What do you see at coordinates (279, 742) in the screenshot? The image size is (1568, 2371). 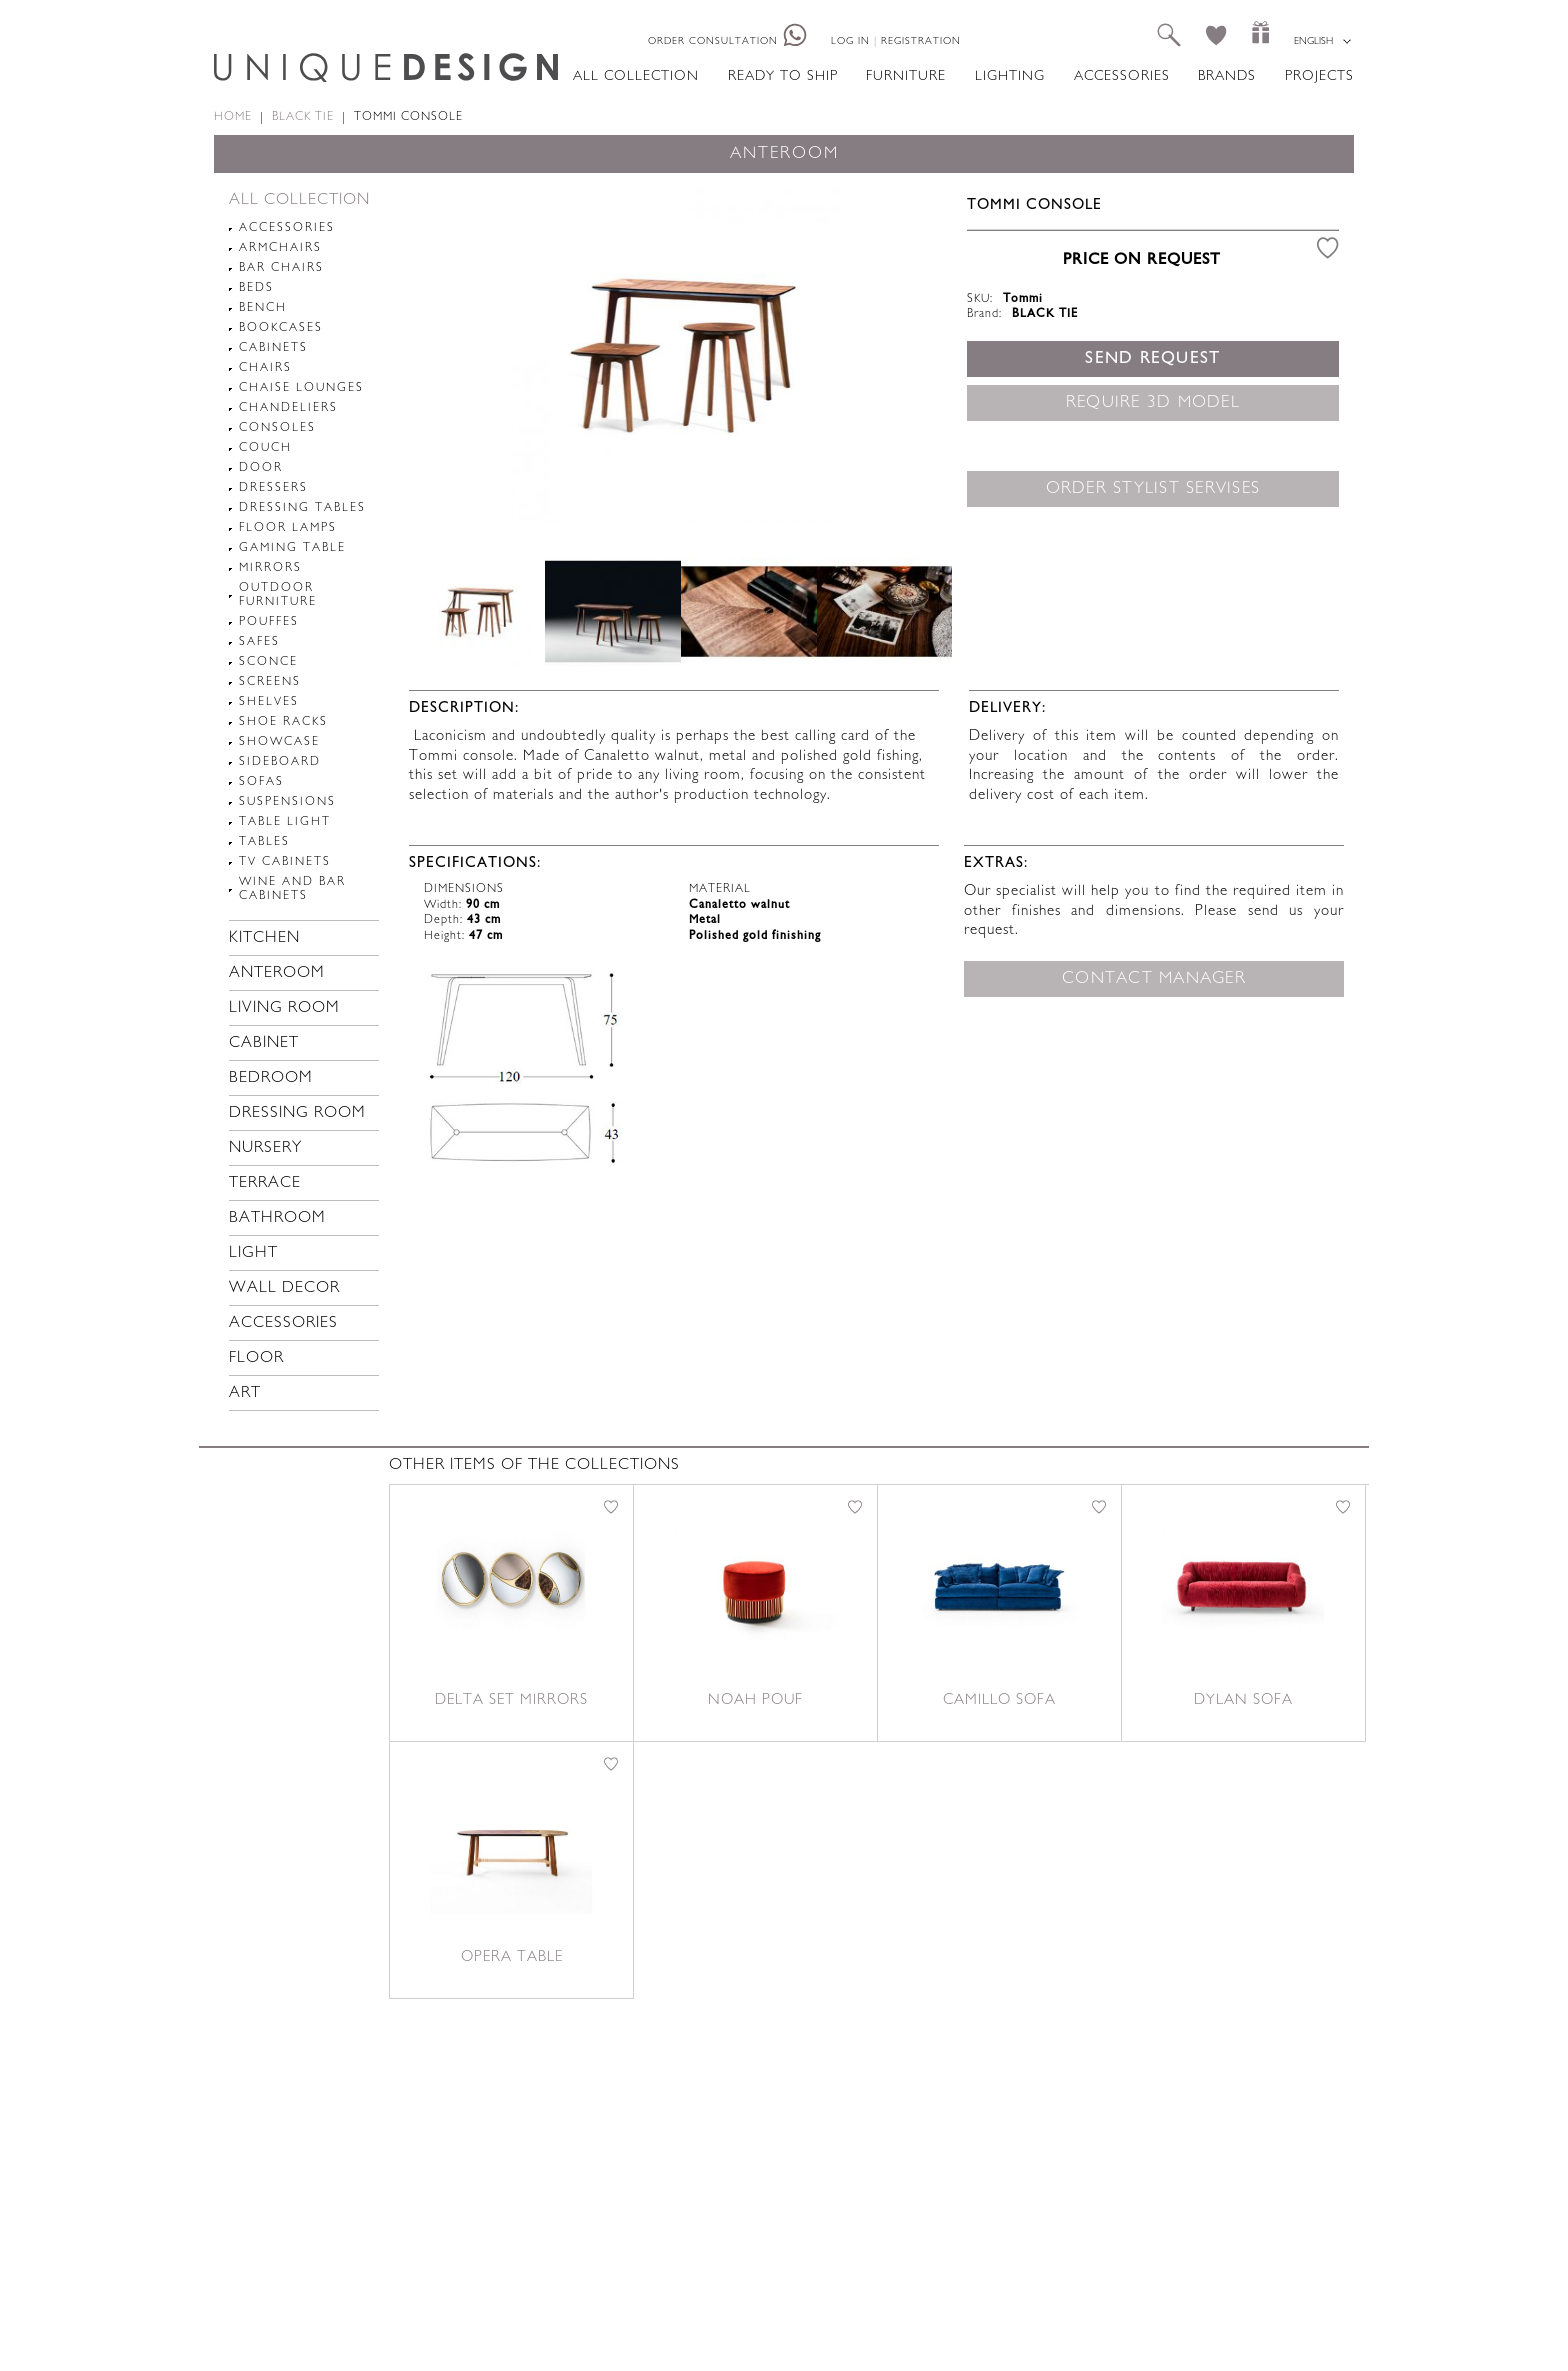 I see `Showcase` at bounding box center [279, 742].